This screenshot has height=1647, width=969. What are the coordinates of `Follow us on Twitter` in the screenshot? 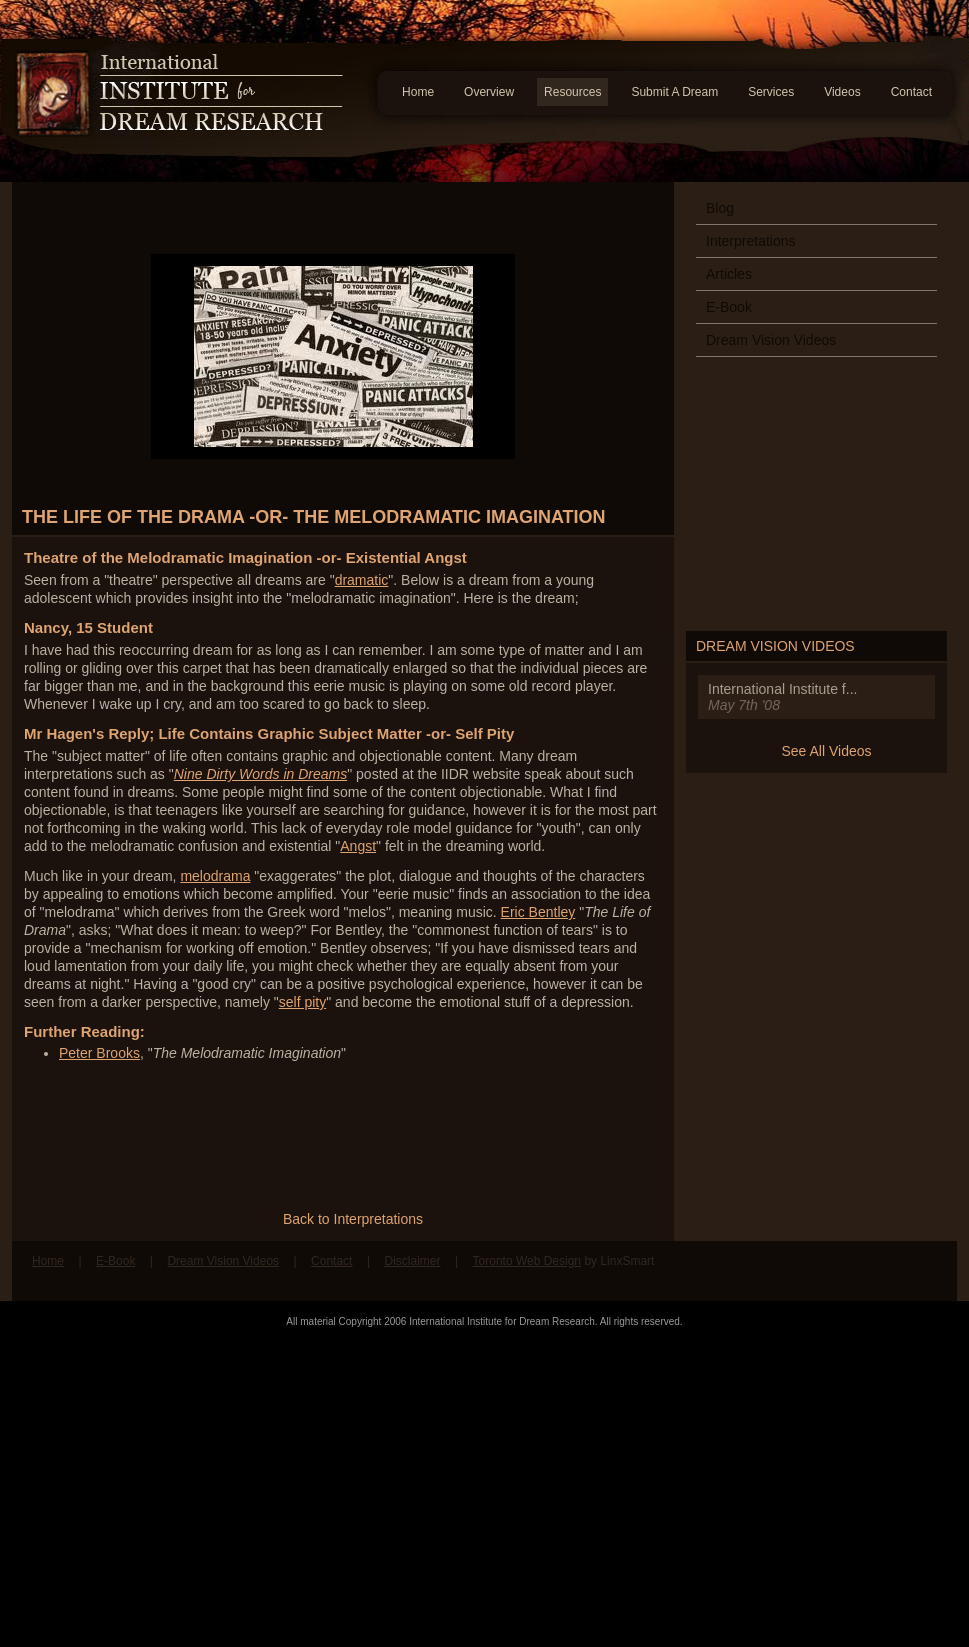 It's located at (927, 1271).